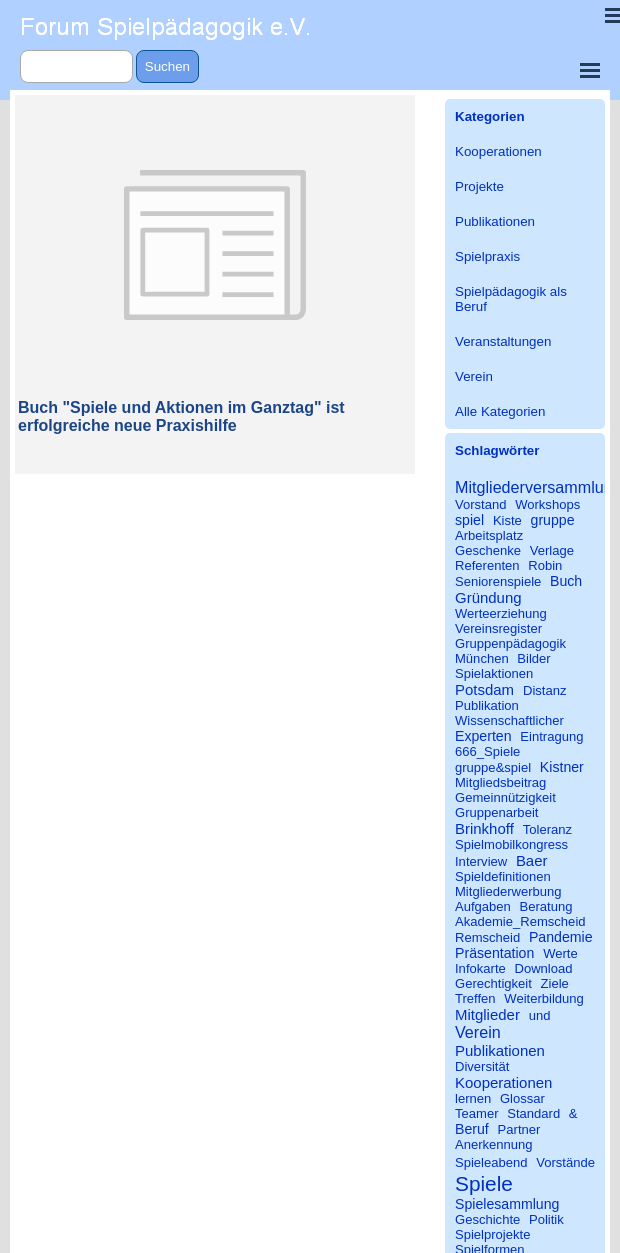  Describe the element at coordinates (498, 581) in the screenshot. I see `Seniorenspiele` at that location.